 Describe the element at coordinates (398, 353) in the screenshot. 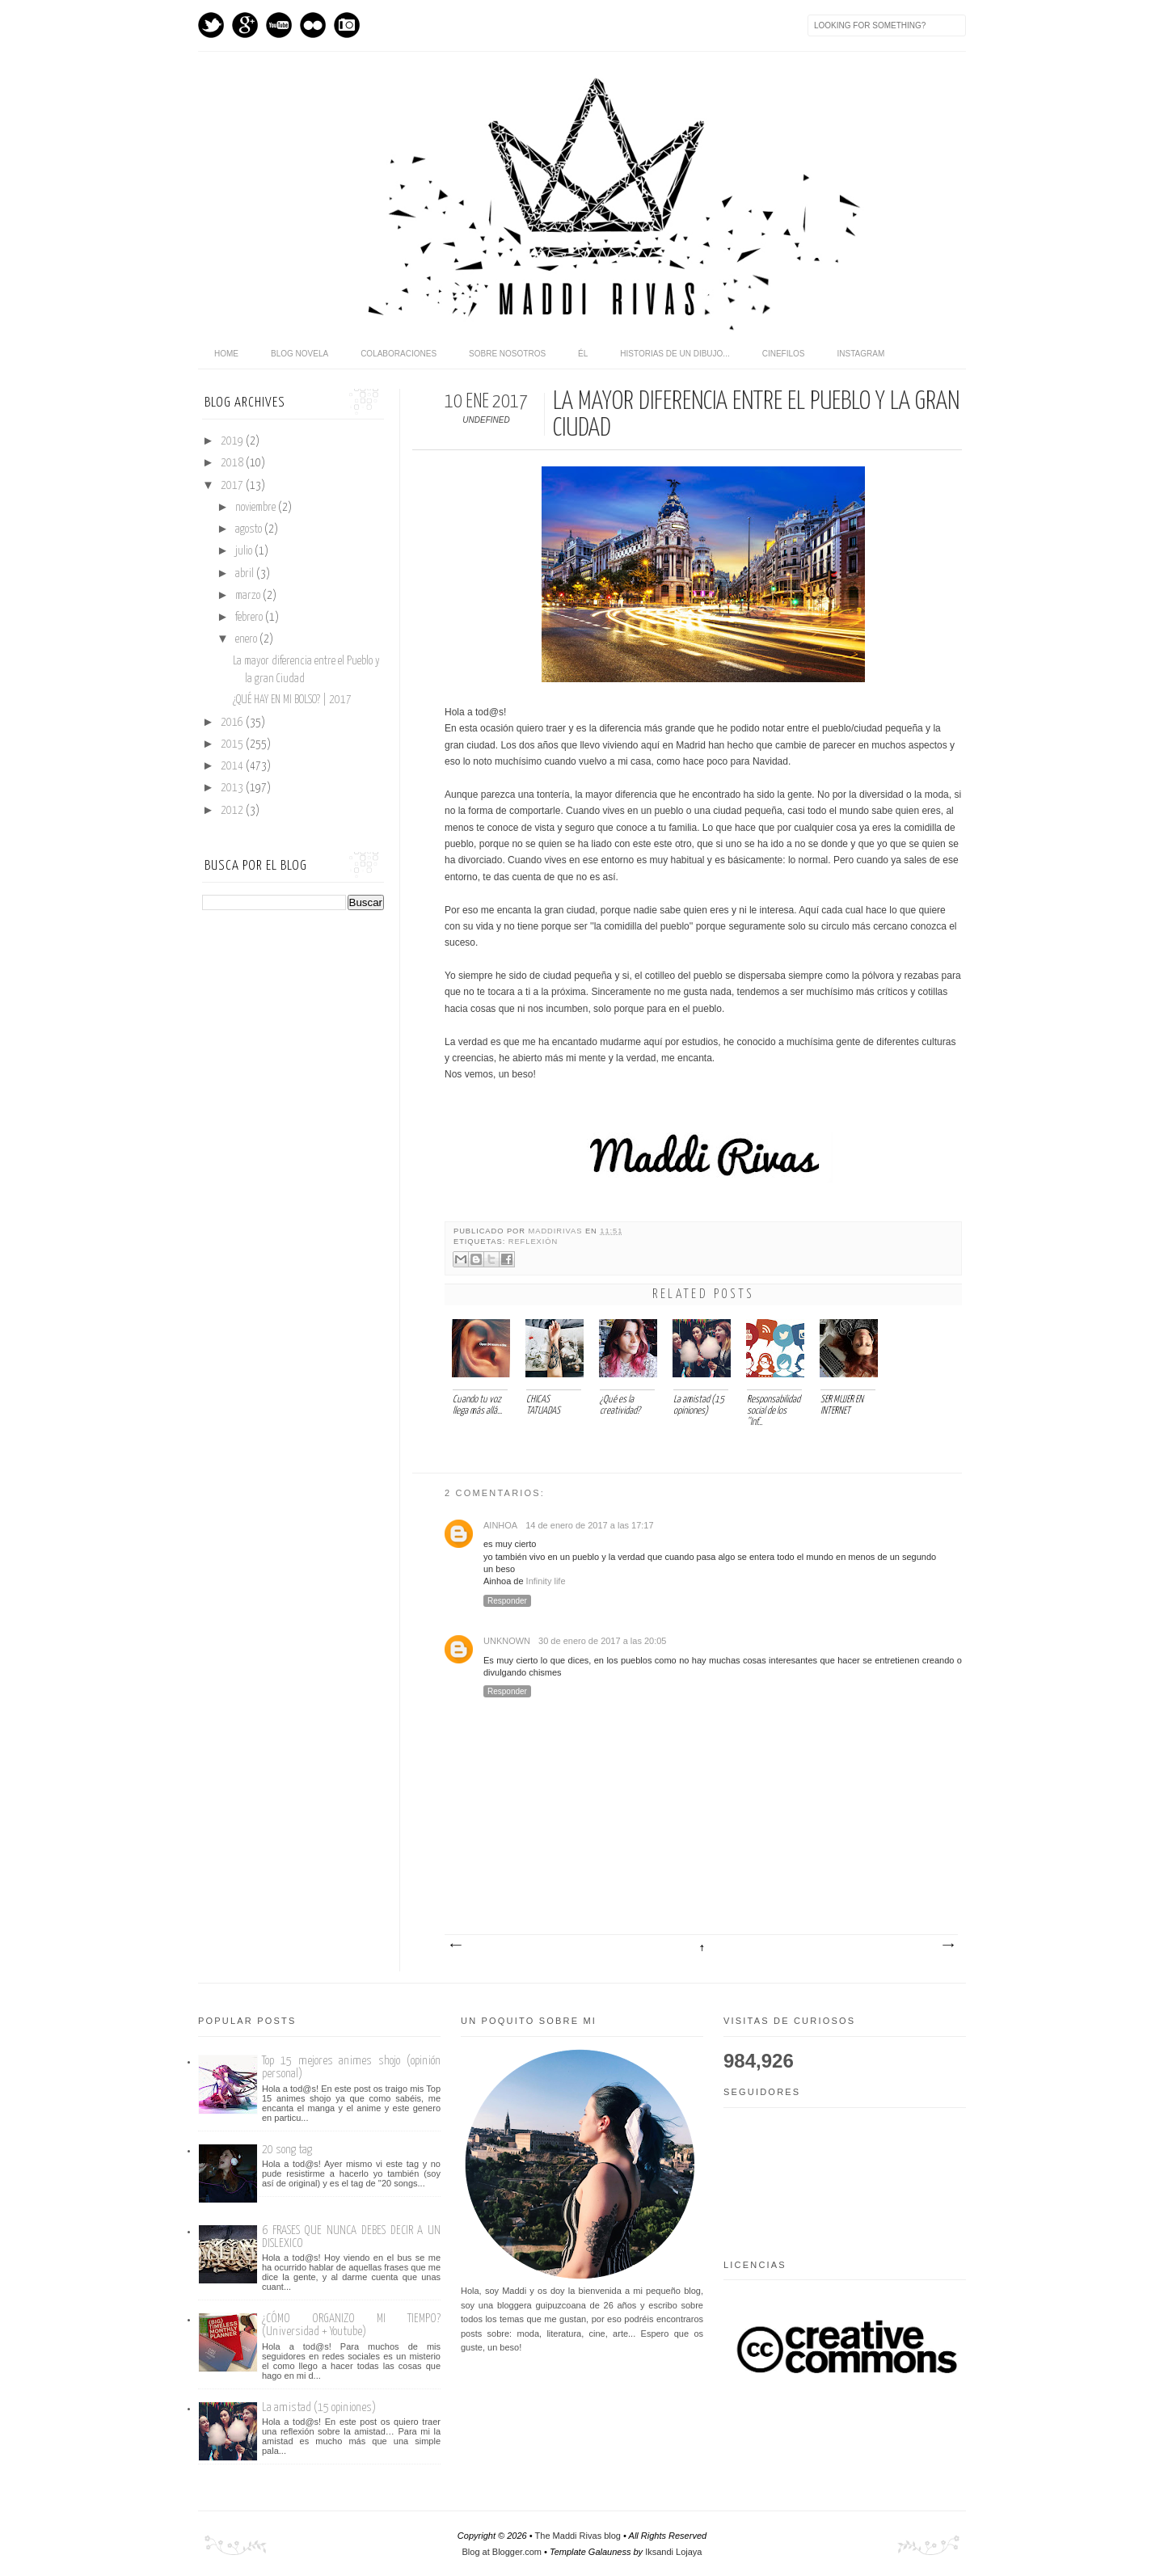

I see `Colaboraciones` at that location.